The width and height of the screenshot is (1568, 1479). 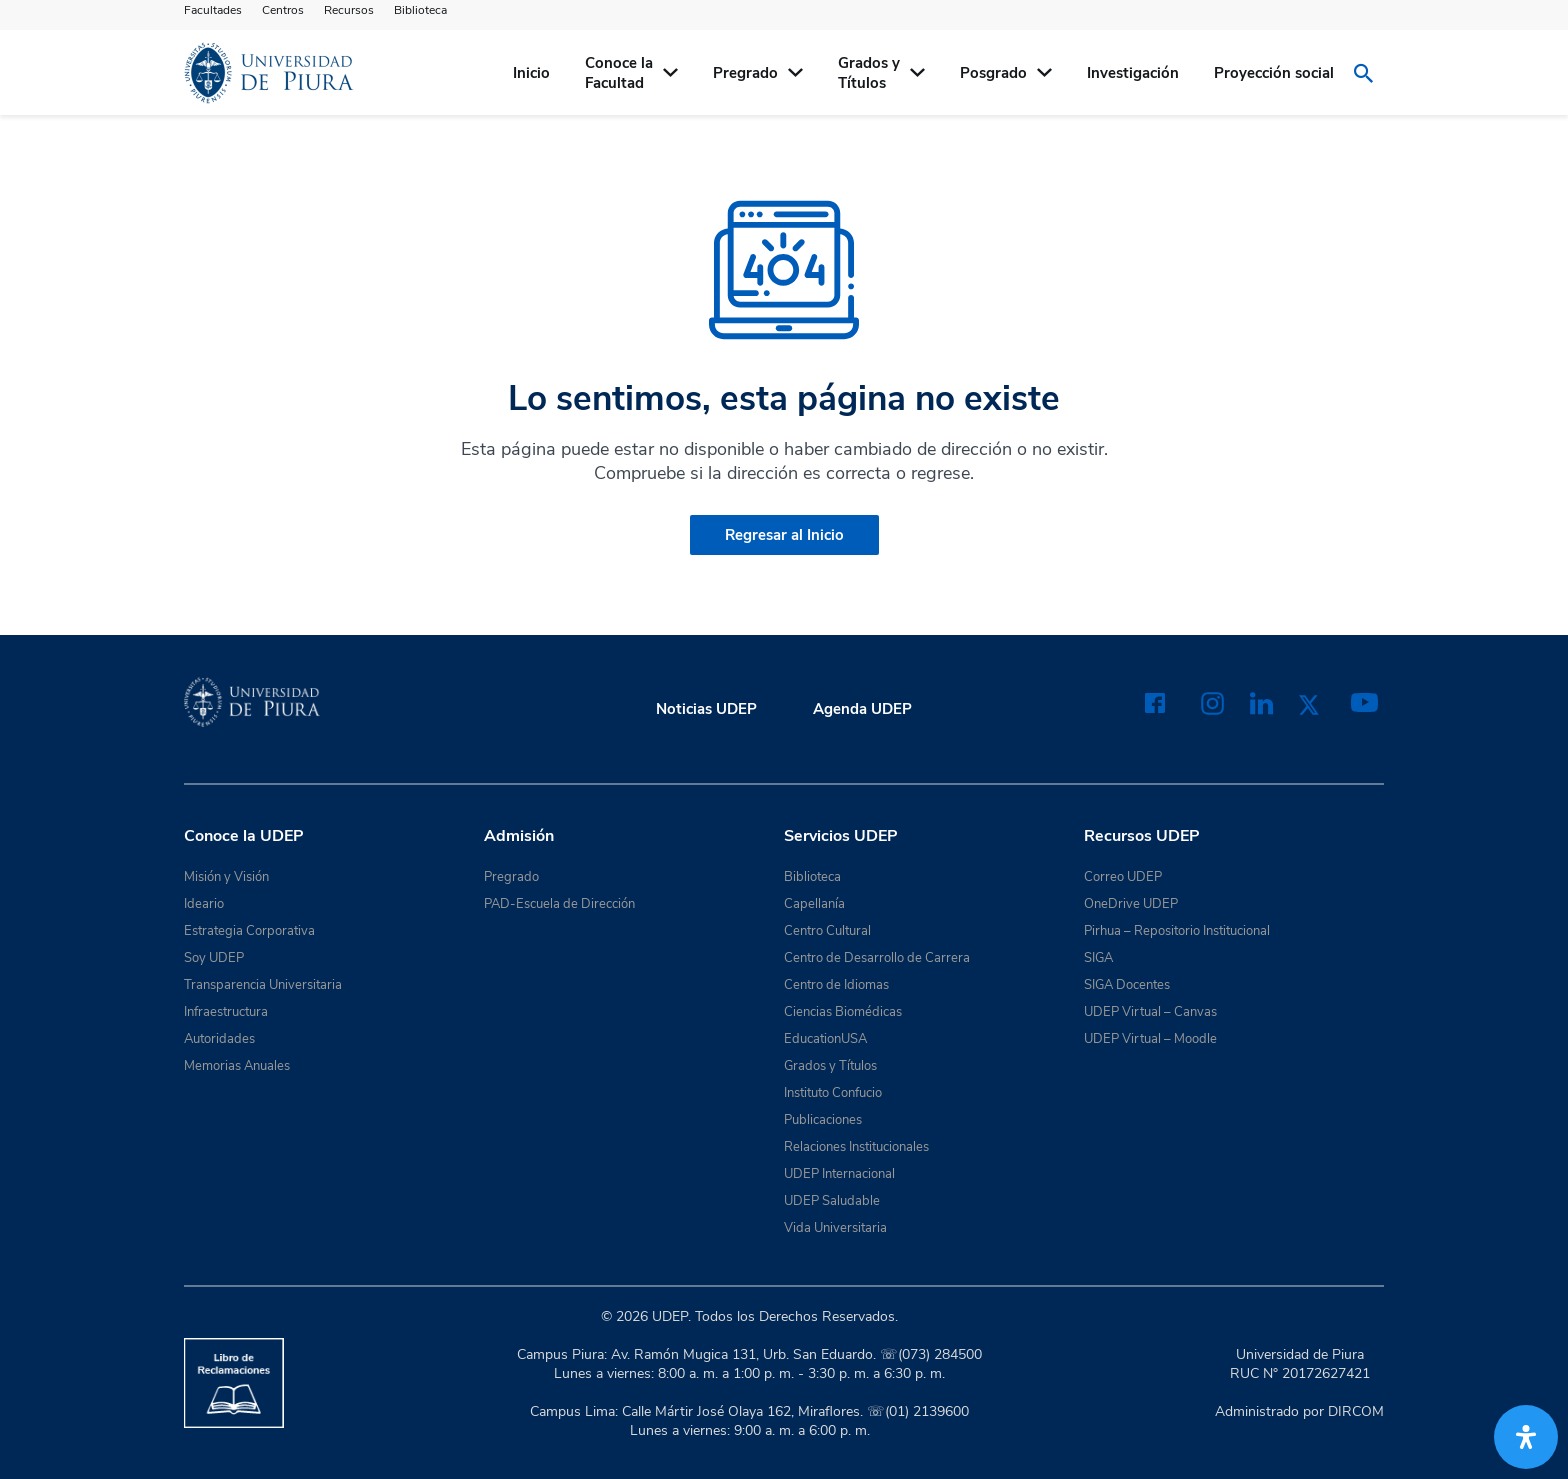 I want to click on Soy UDEP, so click(x=214, y=958).